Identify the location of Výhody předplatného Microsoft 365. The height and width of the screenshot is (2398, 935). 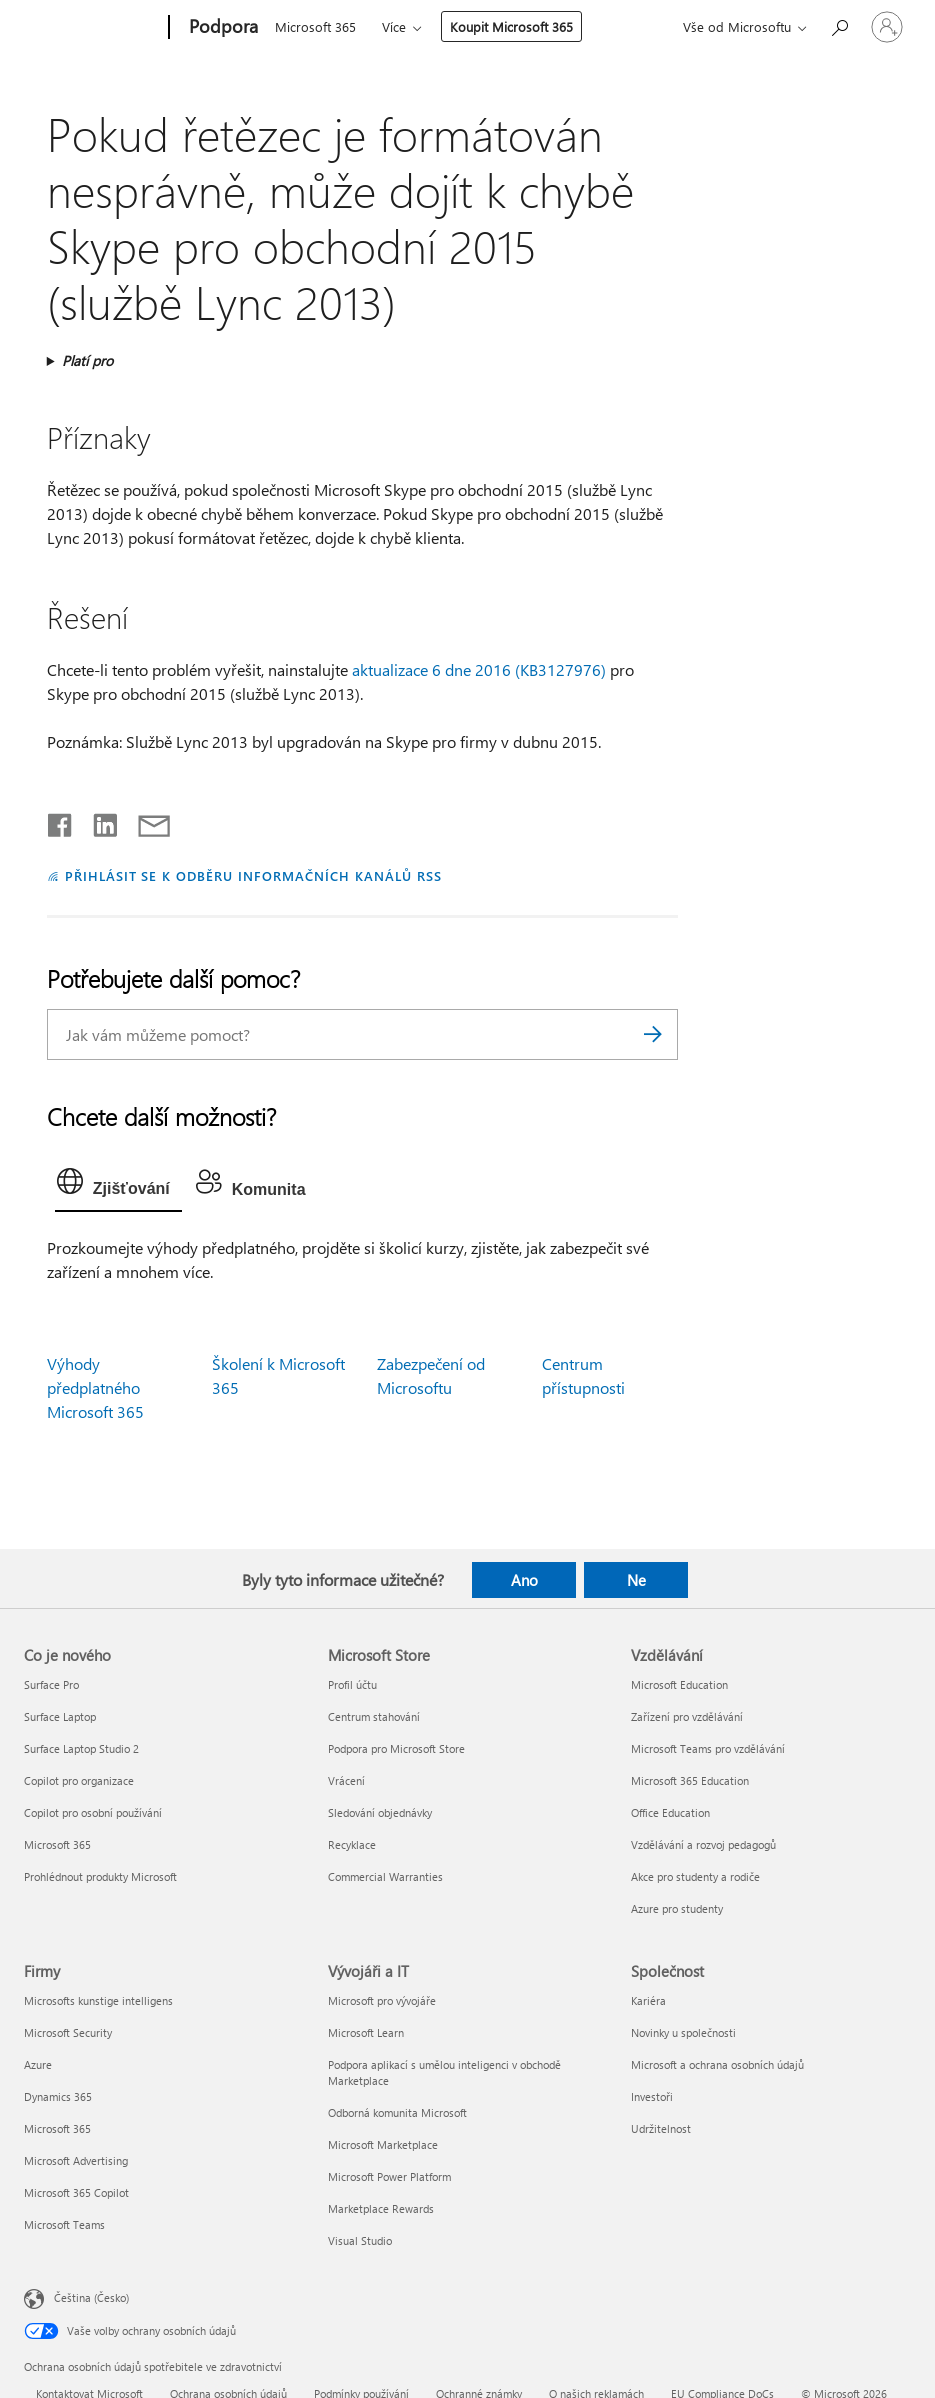
(95, 1387).